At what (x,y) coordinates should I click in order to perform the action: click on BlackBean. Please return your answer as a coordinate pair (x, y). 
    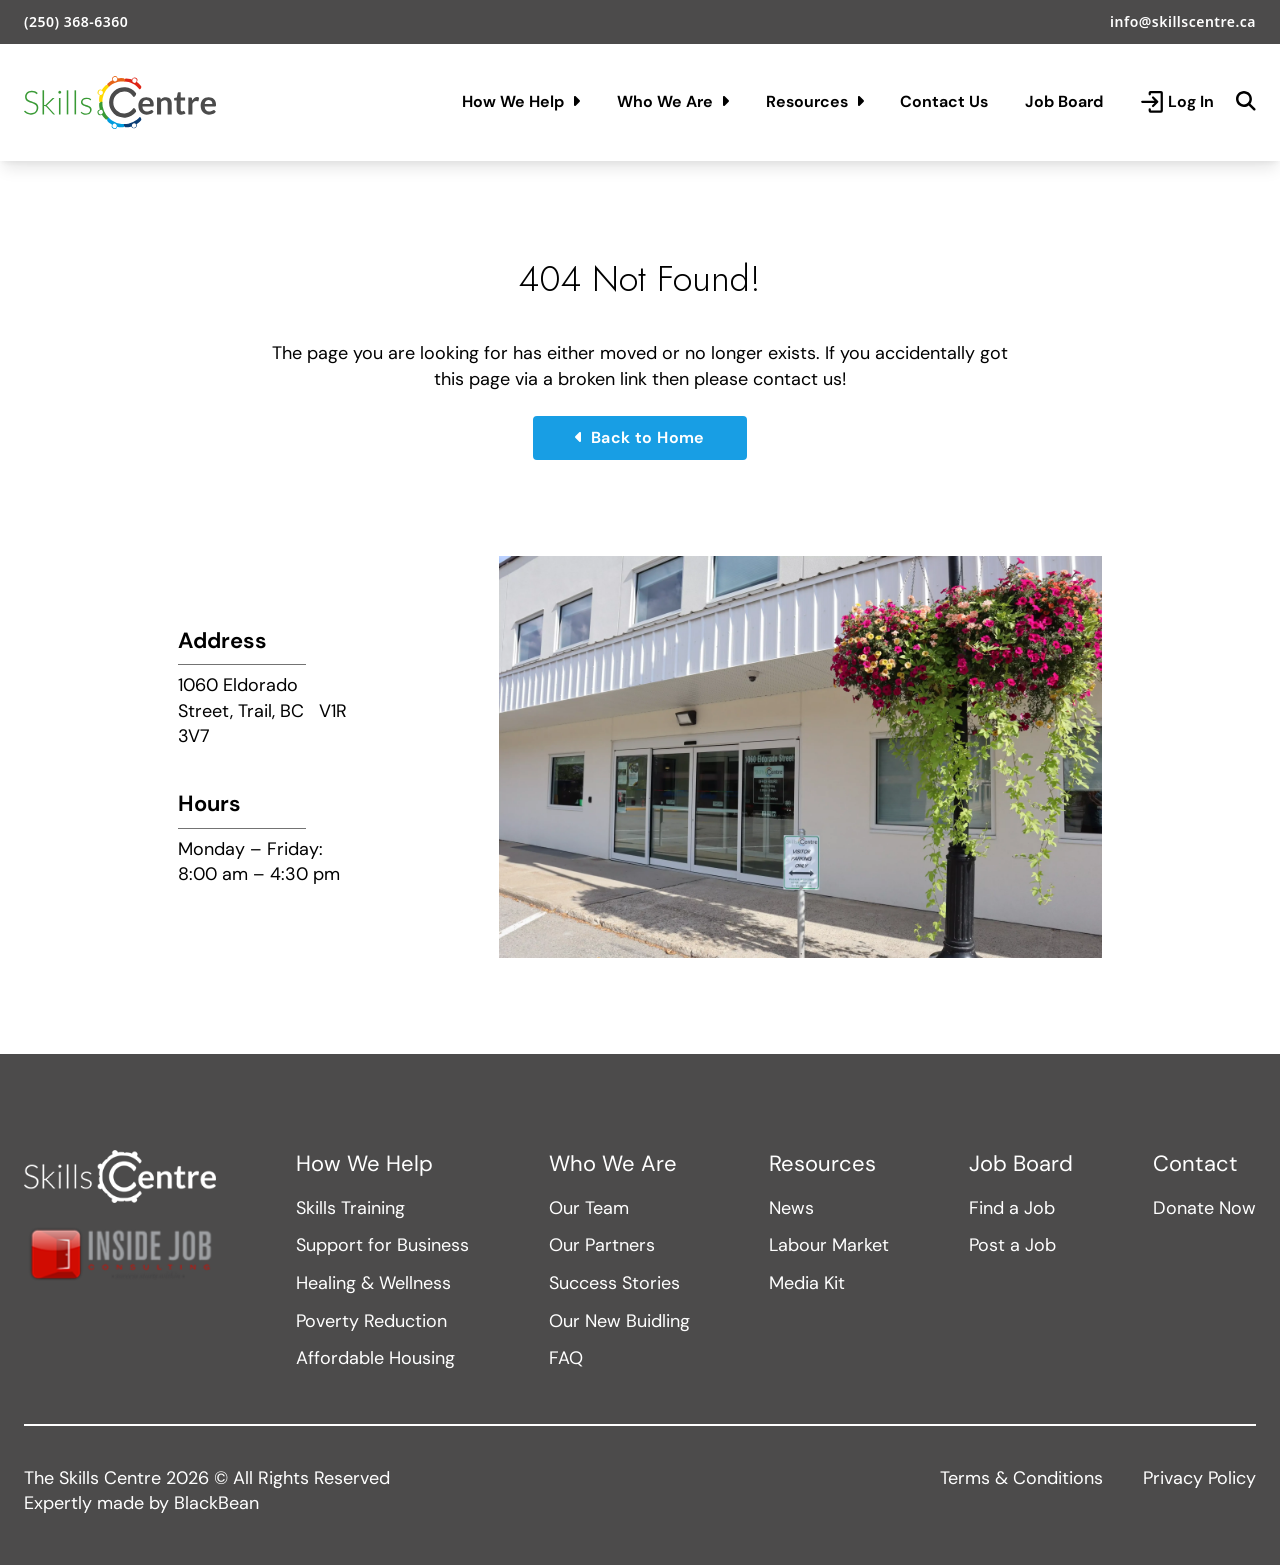
    Looking at the image, I should click on (216, 1503).